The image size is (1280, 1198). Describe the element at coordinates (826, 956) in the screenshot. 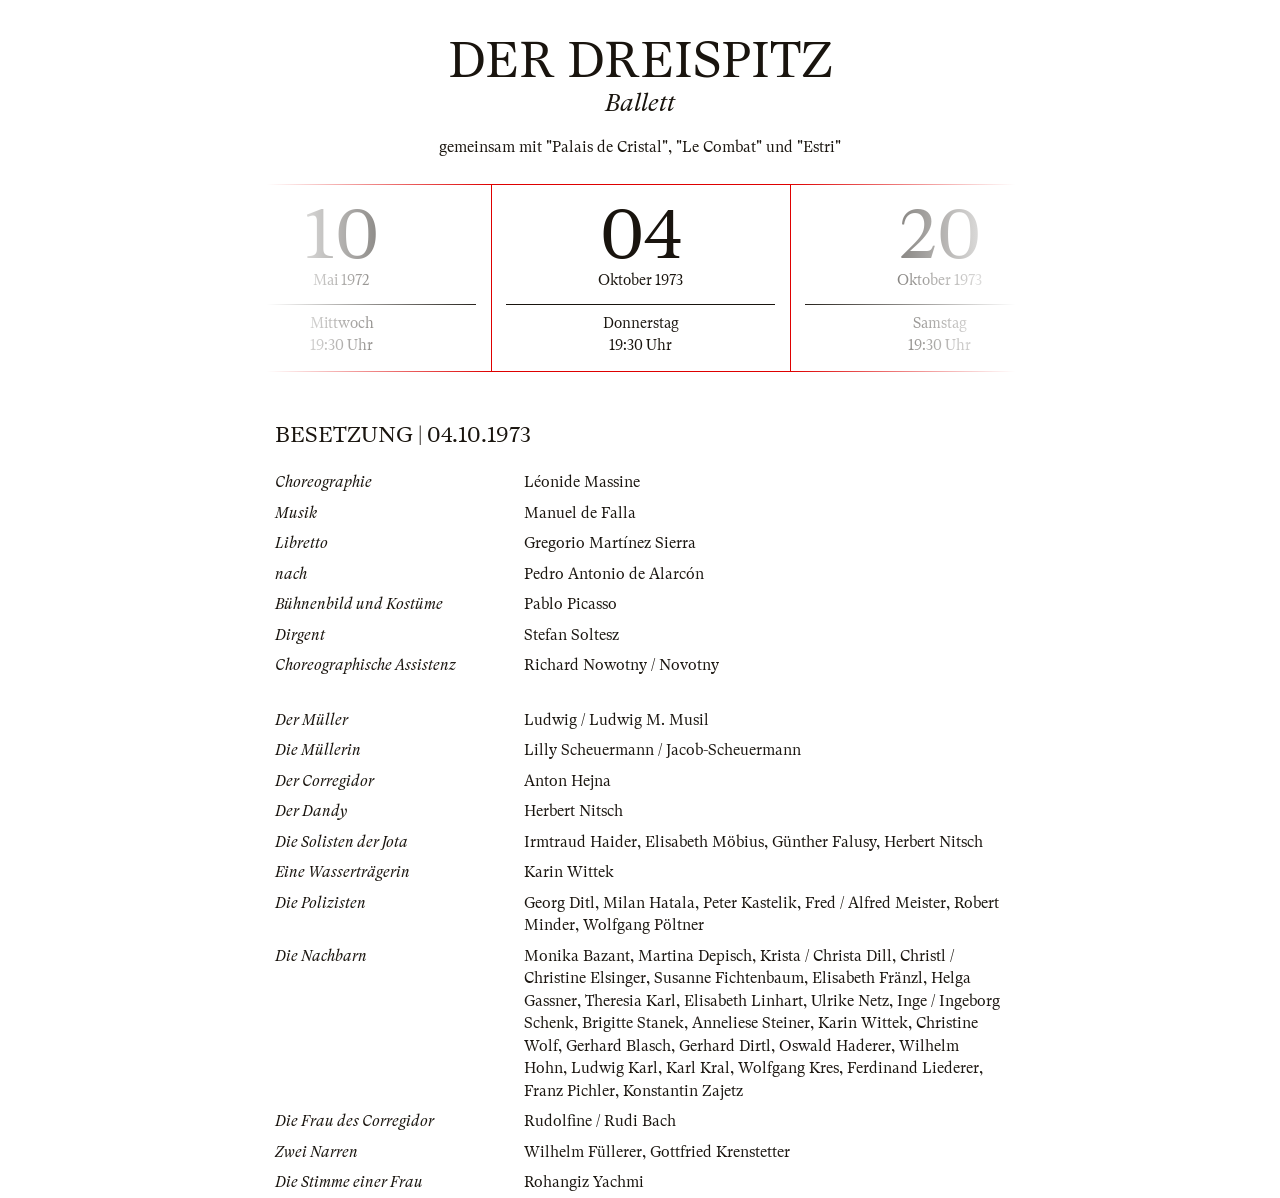

I see `Krista / Christa Dill` at that location.